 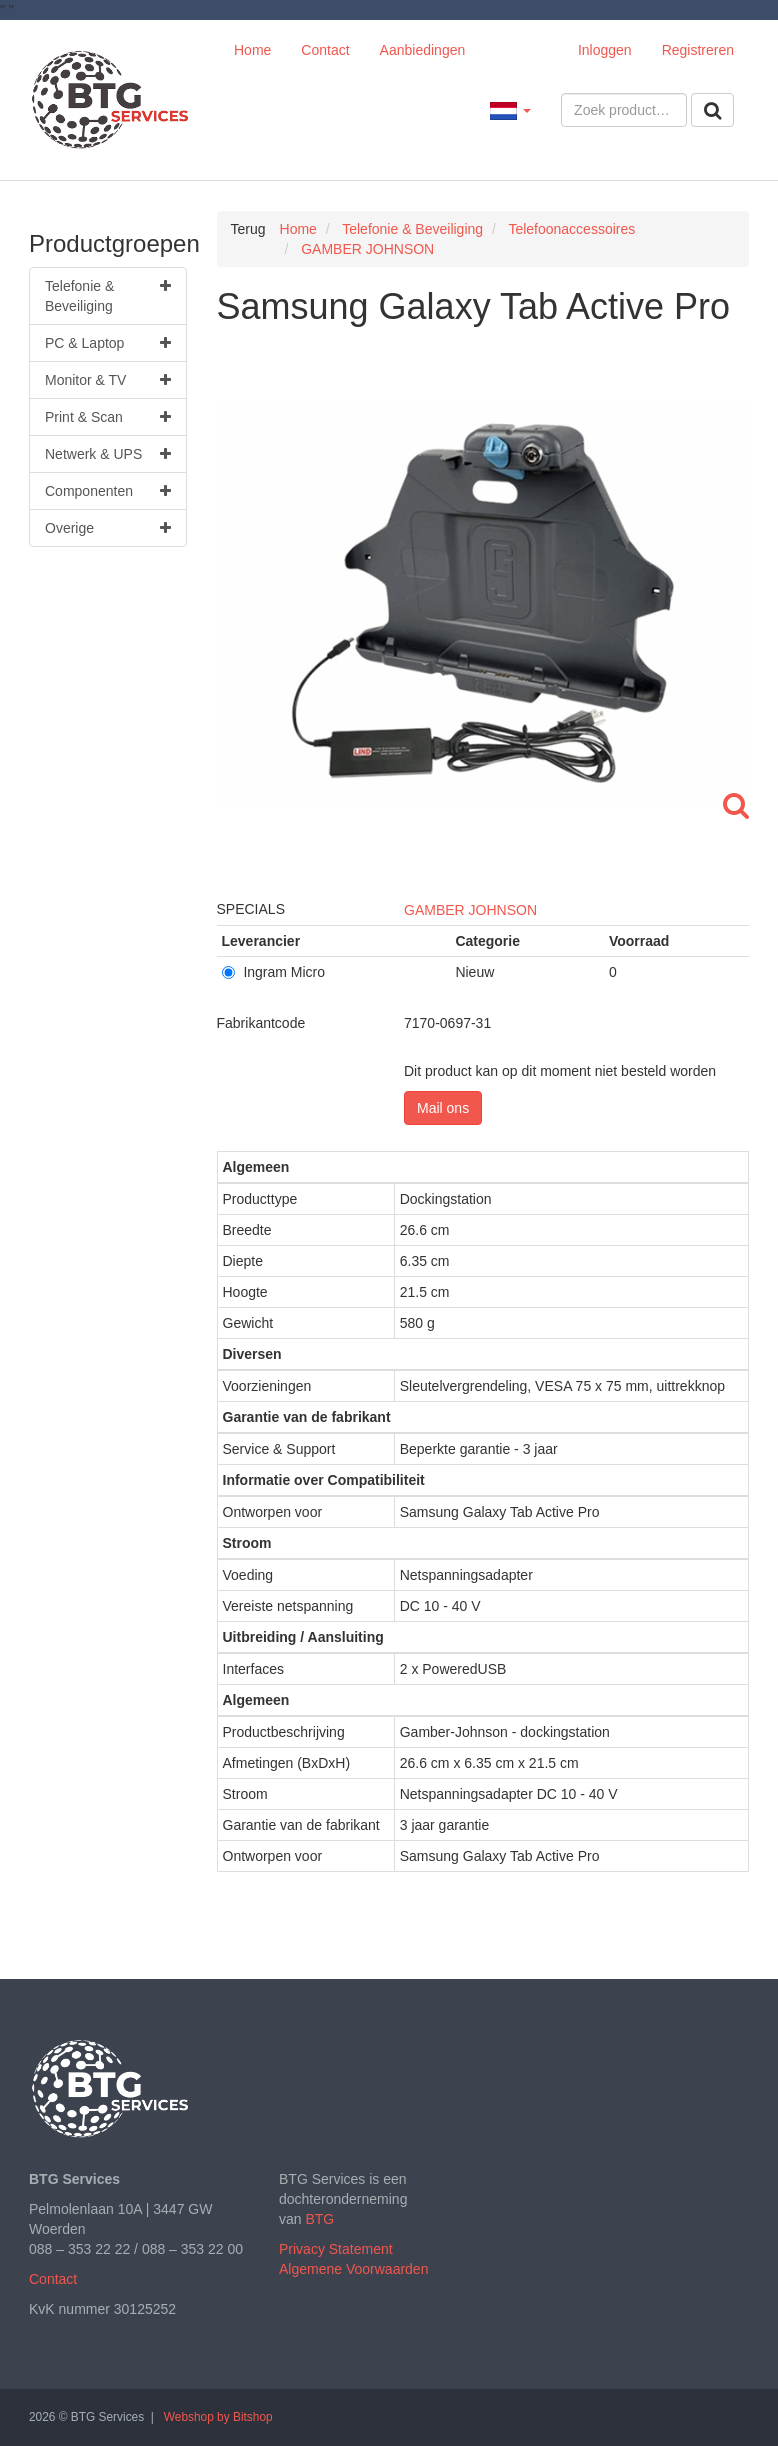 What do you see at coordinates (108, 454) in the screenshot?
I see `Netwerk & UPS` at bounding box center [108, 454].